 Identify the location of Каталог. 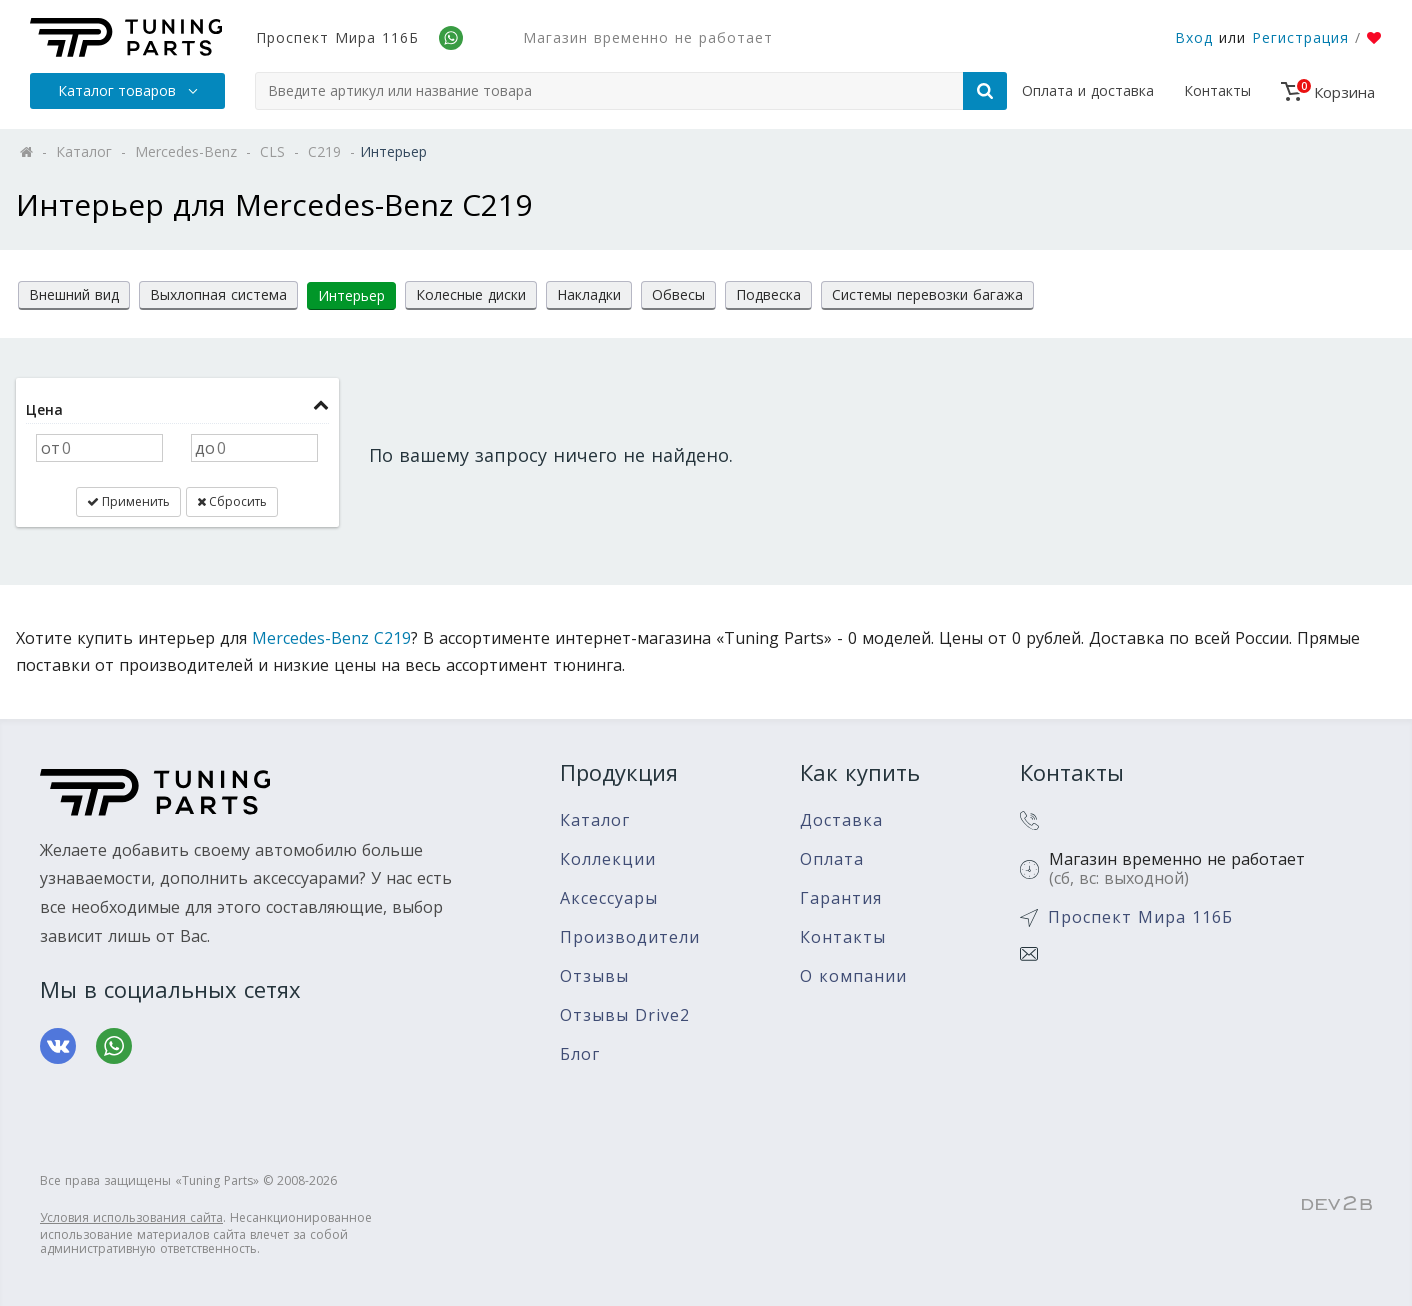
(595, 820).